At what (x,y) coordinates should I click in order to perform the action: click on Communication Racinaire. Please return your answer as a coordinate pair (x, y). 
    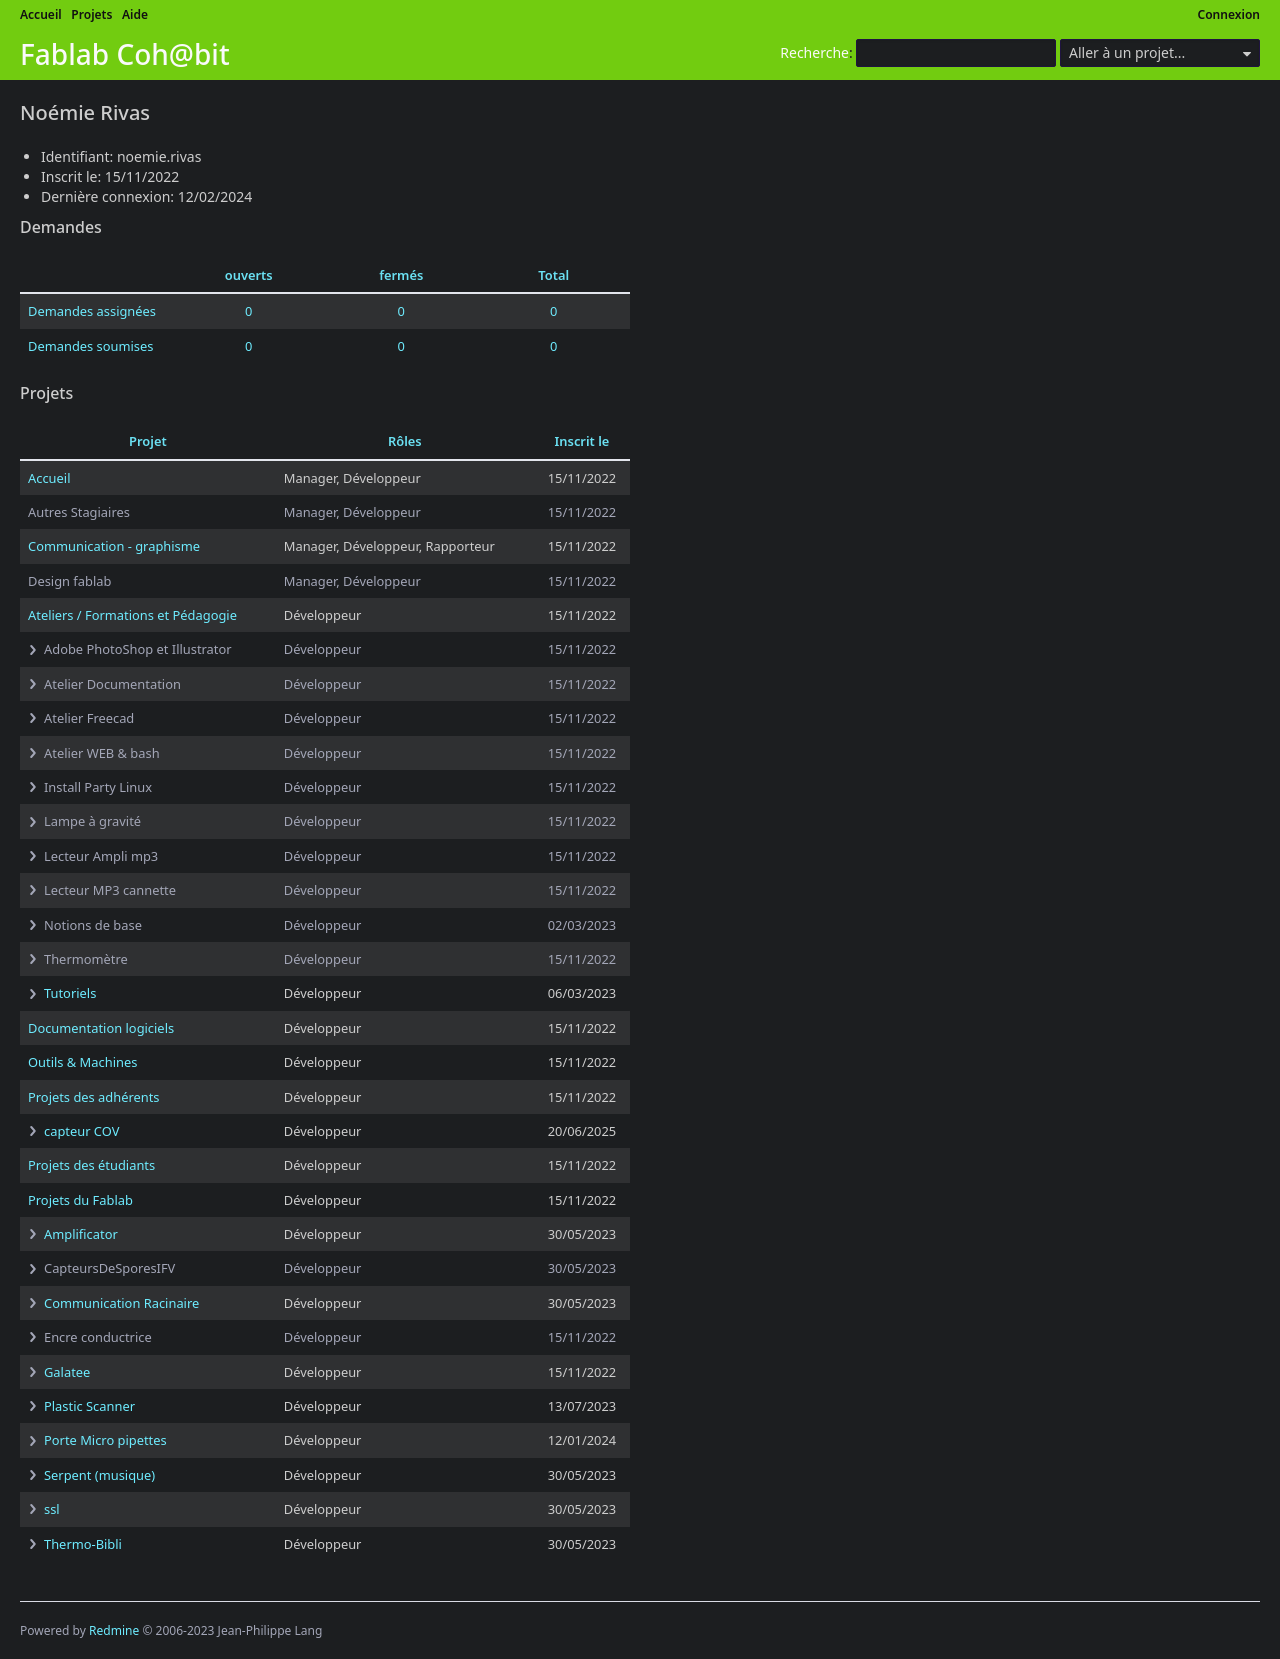
    Looking at the image, I should click on (121, 1303).